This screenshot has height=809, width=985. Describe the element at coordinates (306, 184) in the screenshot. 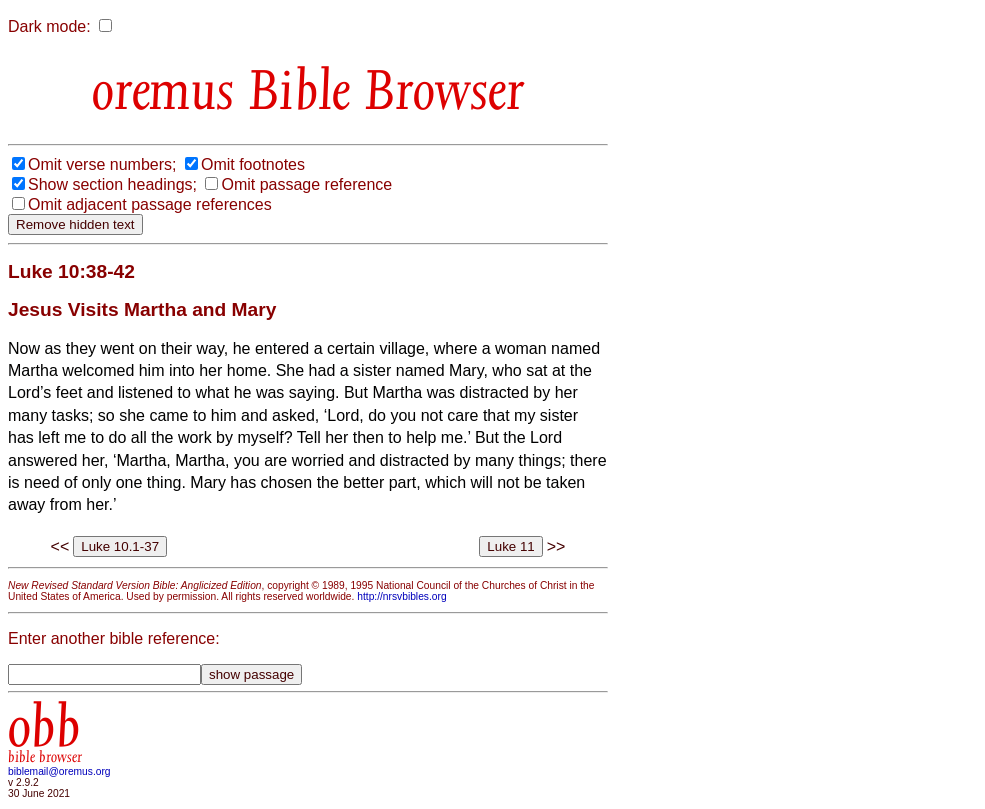

I see `Omit passage reference` at that location.